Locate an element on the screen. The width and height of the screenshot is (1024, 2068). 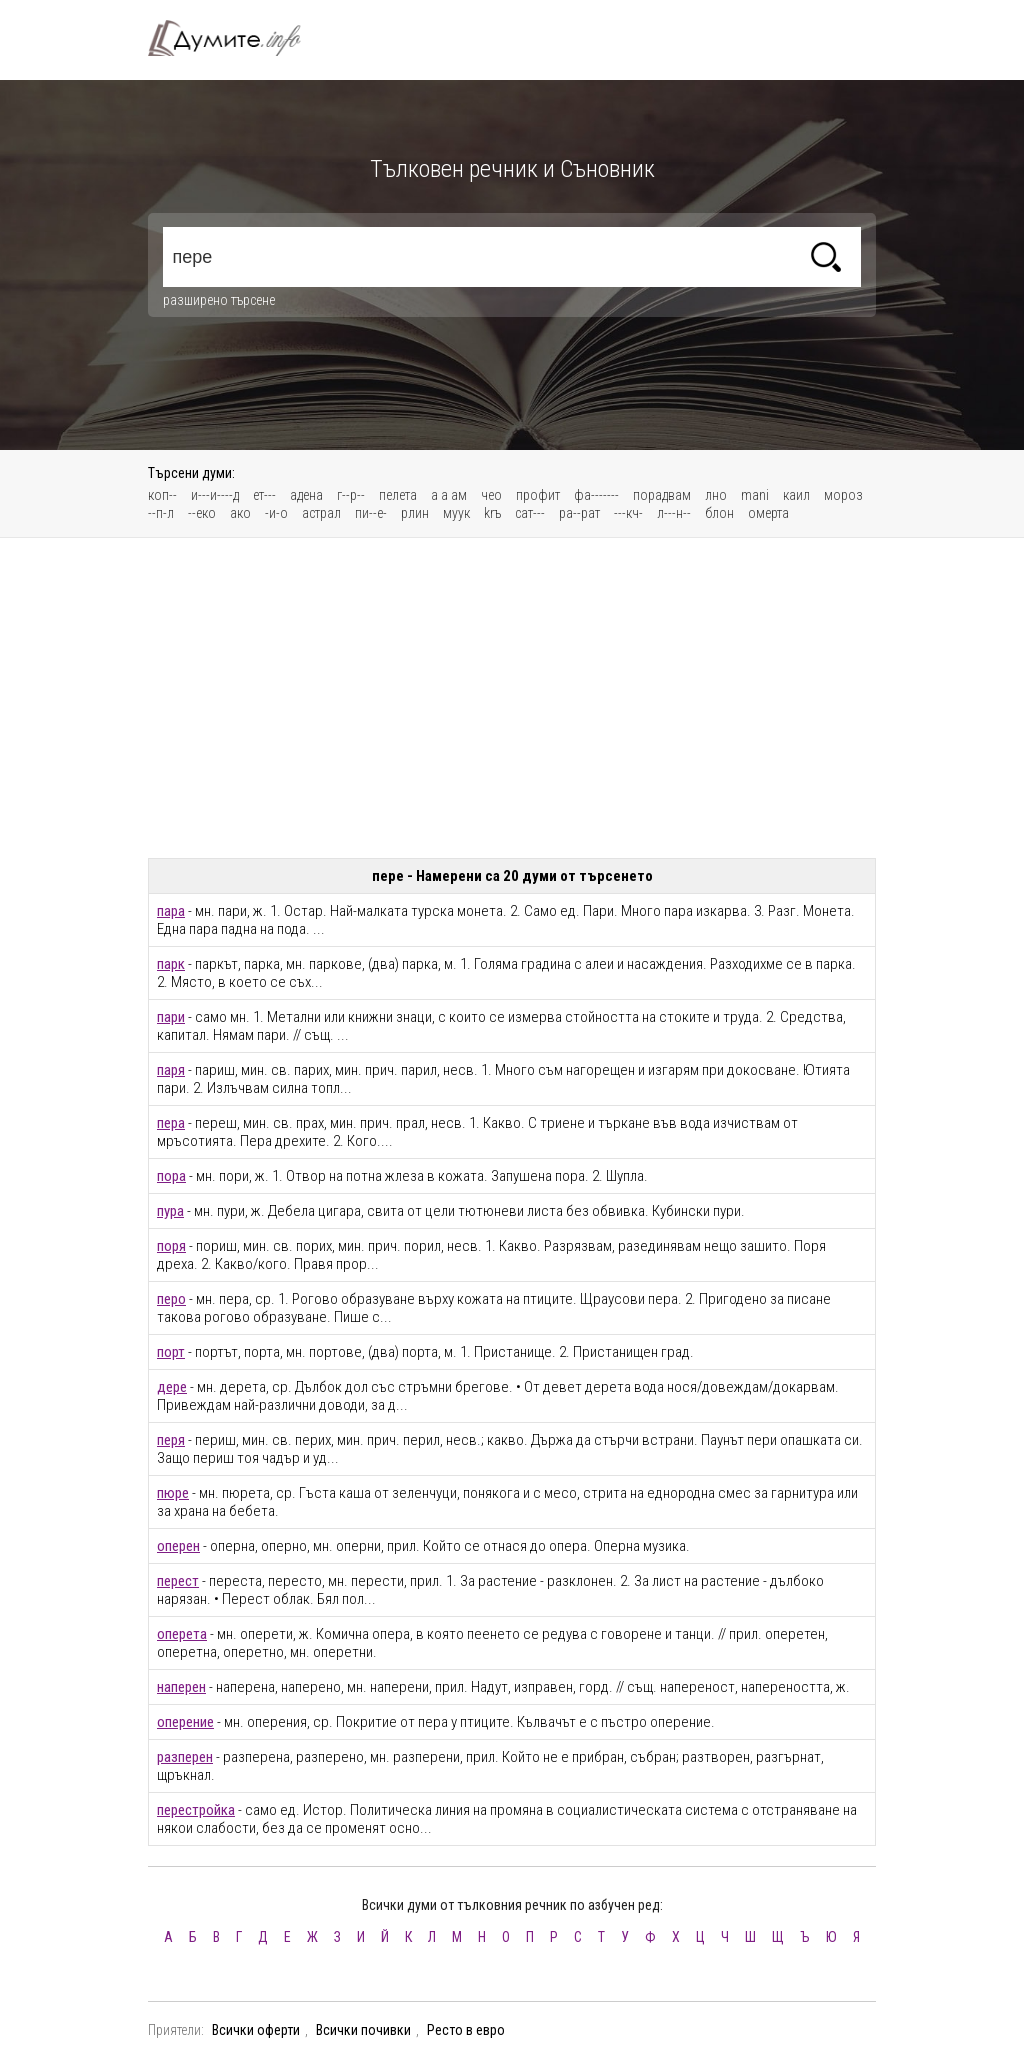
парк is located at coordinates (171, 964).